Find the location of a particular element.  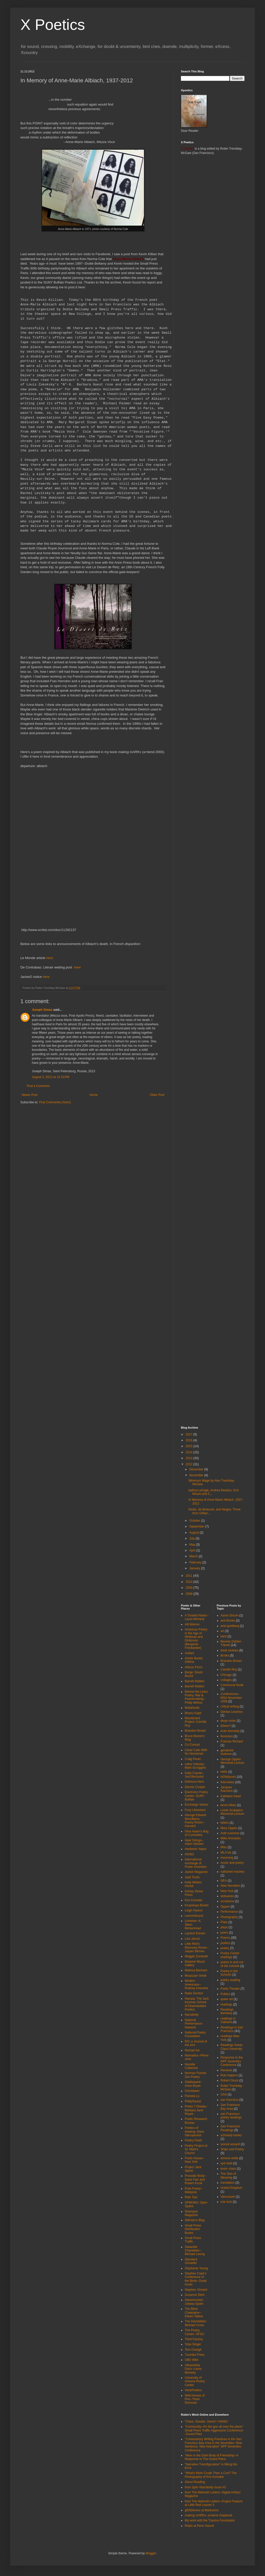

letters is located at coordinates (225, 1822).